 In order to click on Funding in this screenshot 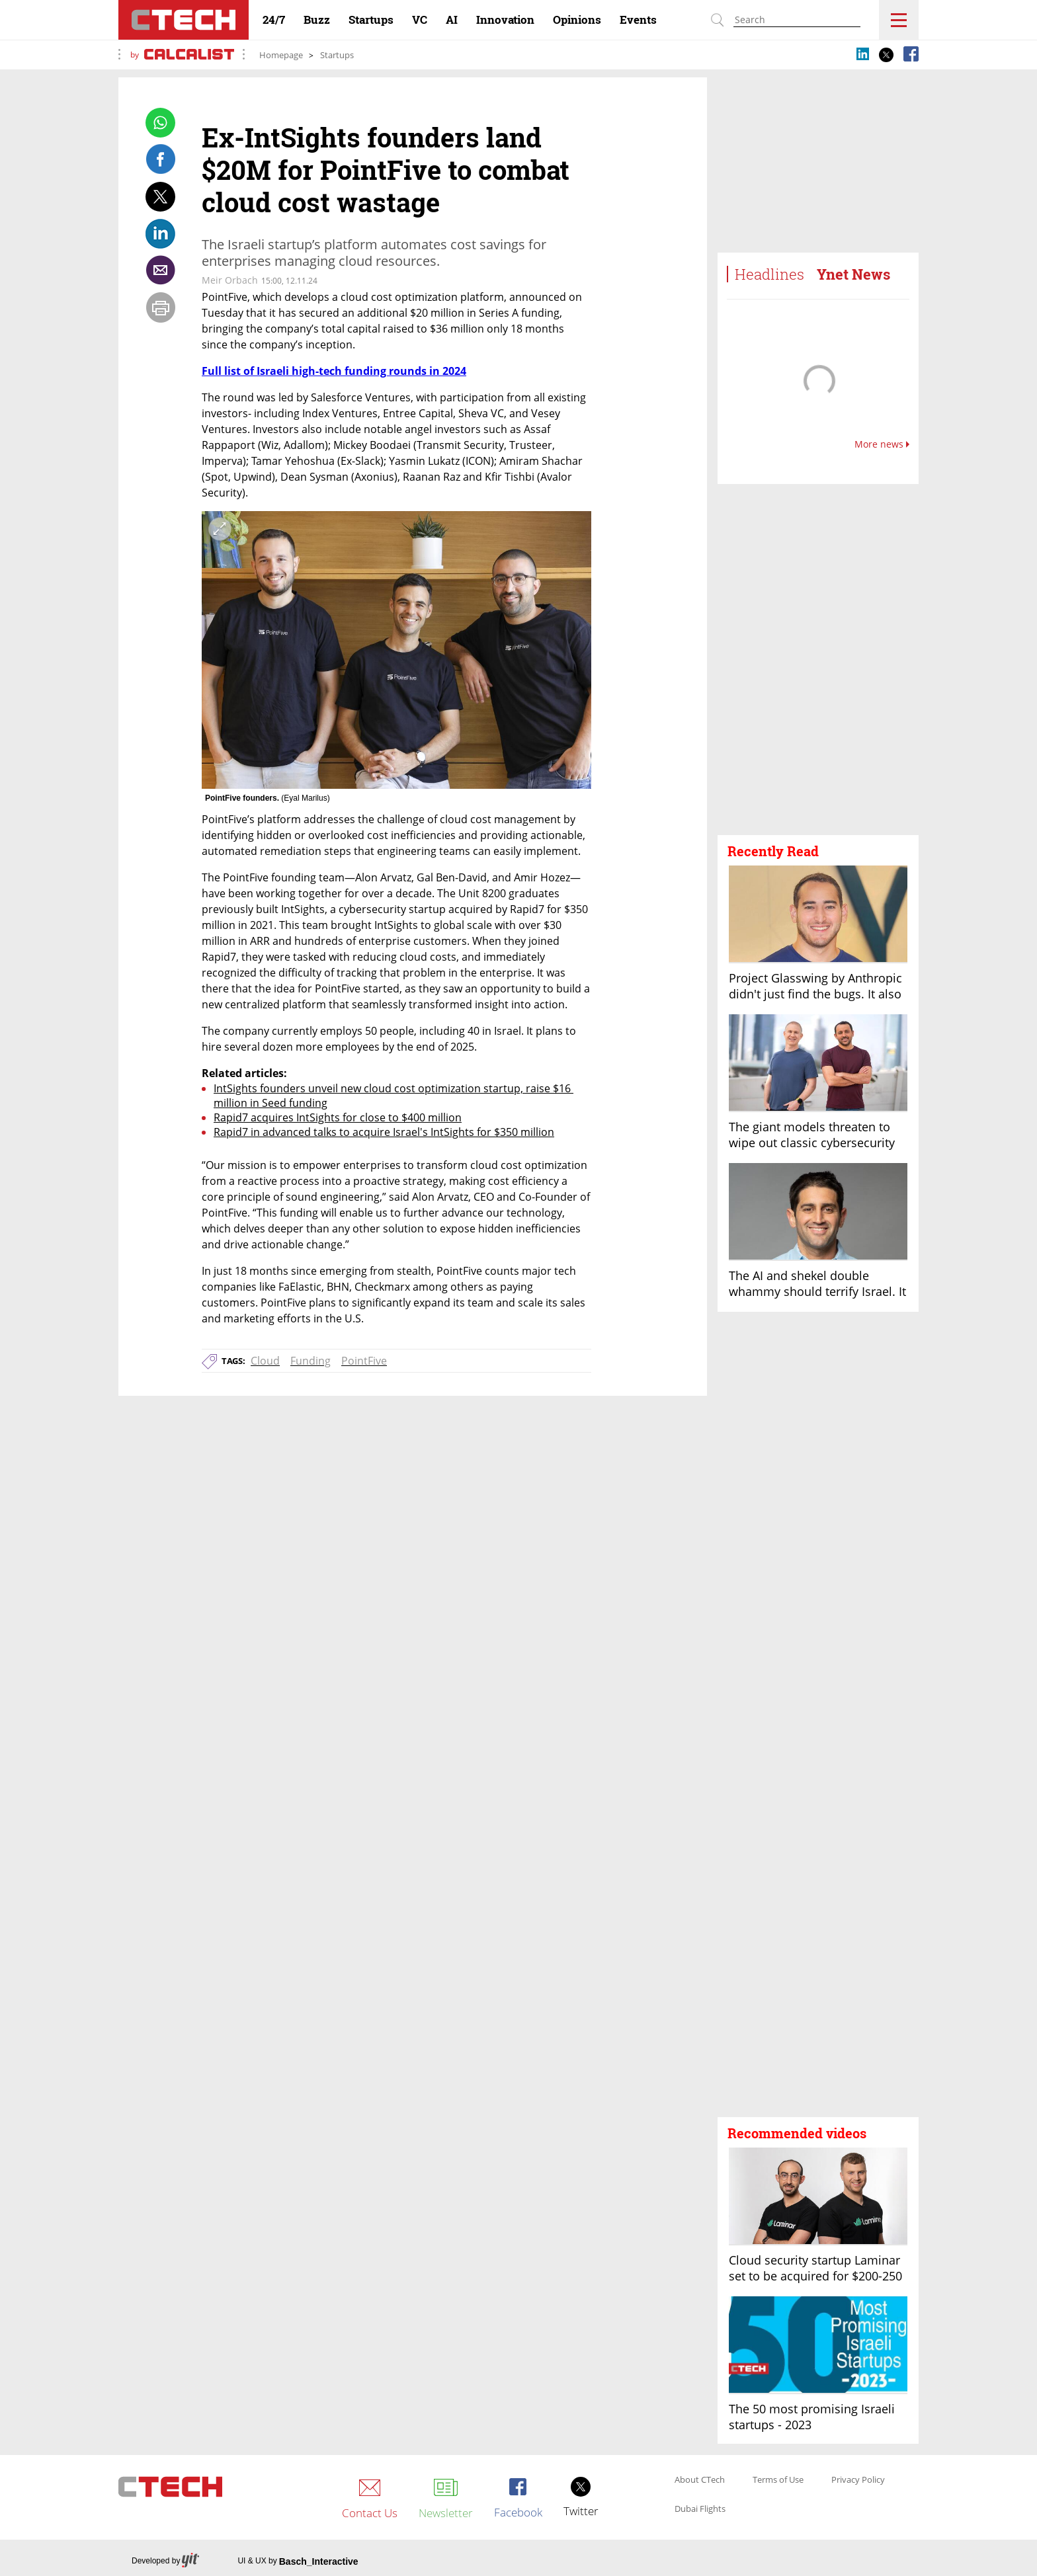, I will do `click(310, 1360)`.